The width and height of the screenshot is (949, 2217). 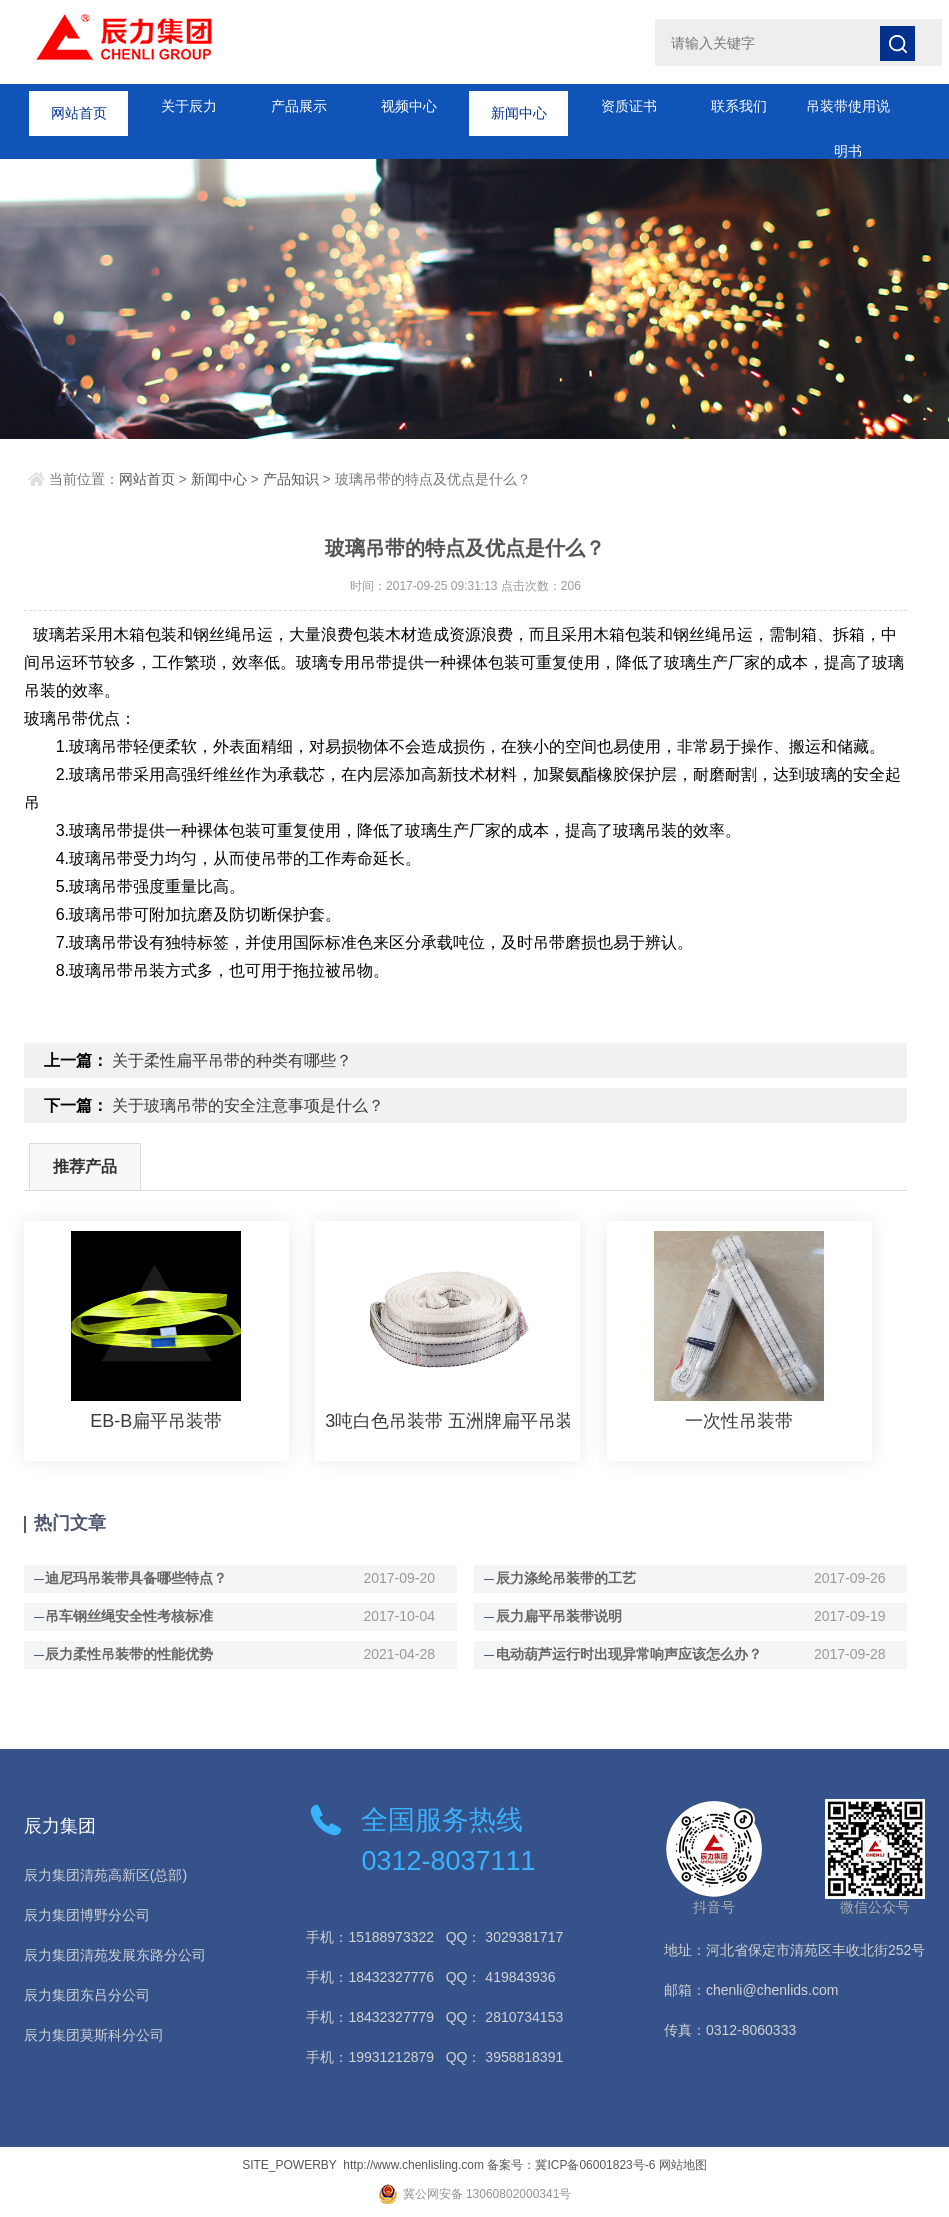 I want to click on 电动葫芦运行时出现异常响声应该怎么办？, so click(x=629, y=1654).